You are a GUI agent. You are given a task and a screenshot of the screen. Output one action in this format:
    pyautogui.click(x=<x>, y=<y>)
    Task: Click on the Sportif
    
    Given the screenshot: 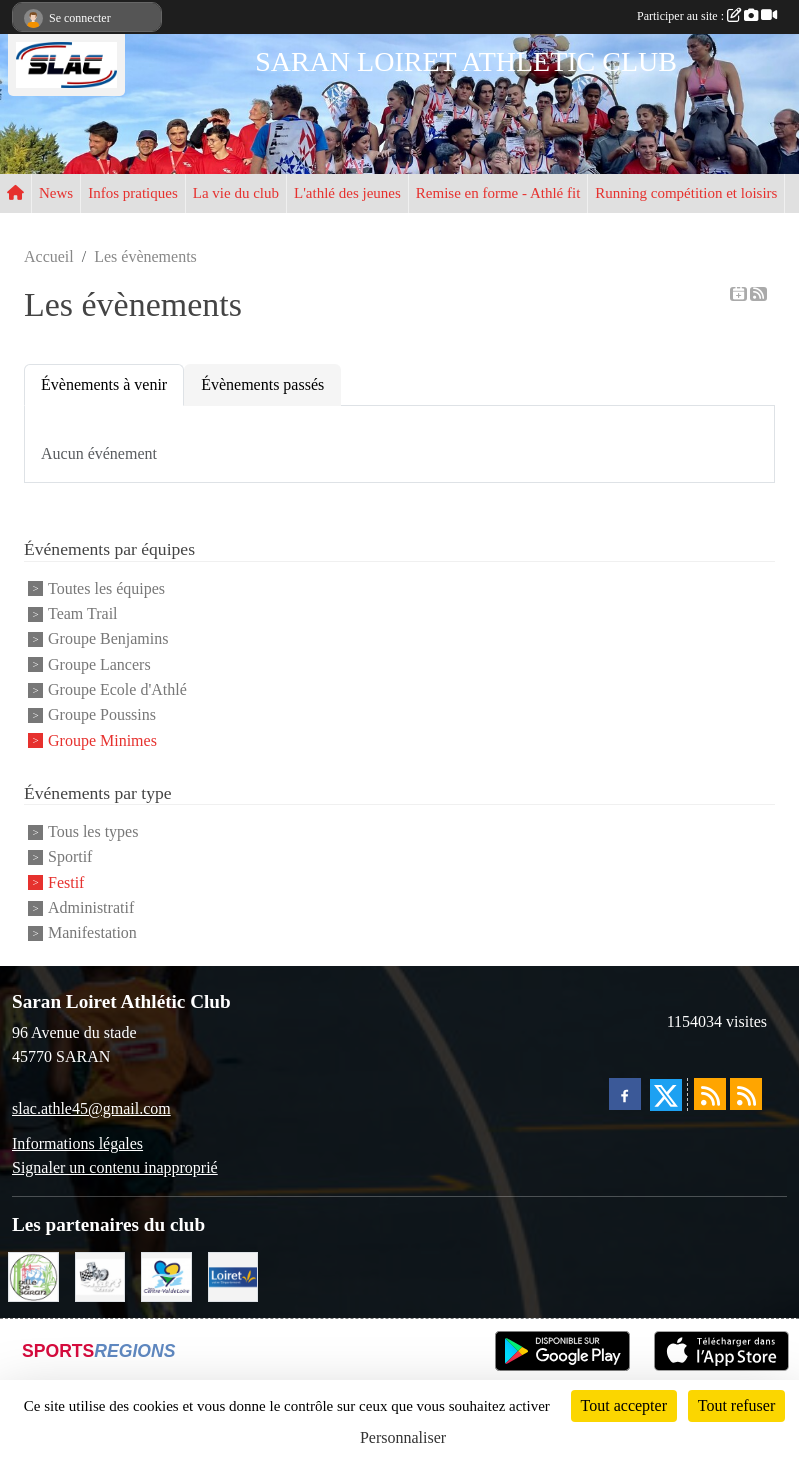 What is the action you would take?
    pyautogui.click(x=70, y=857)
    